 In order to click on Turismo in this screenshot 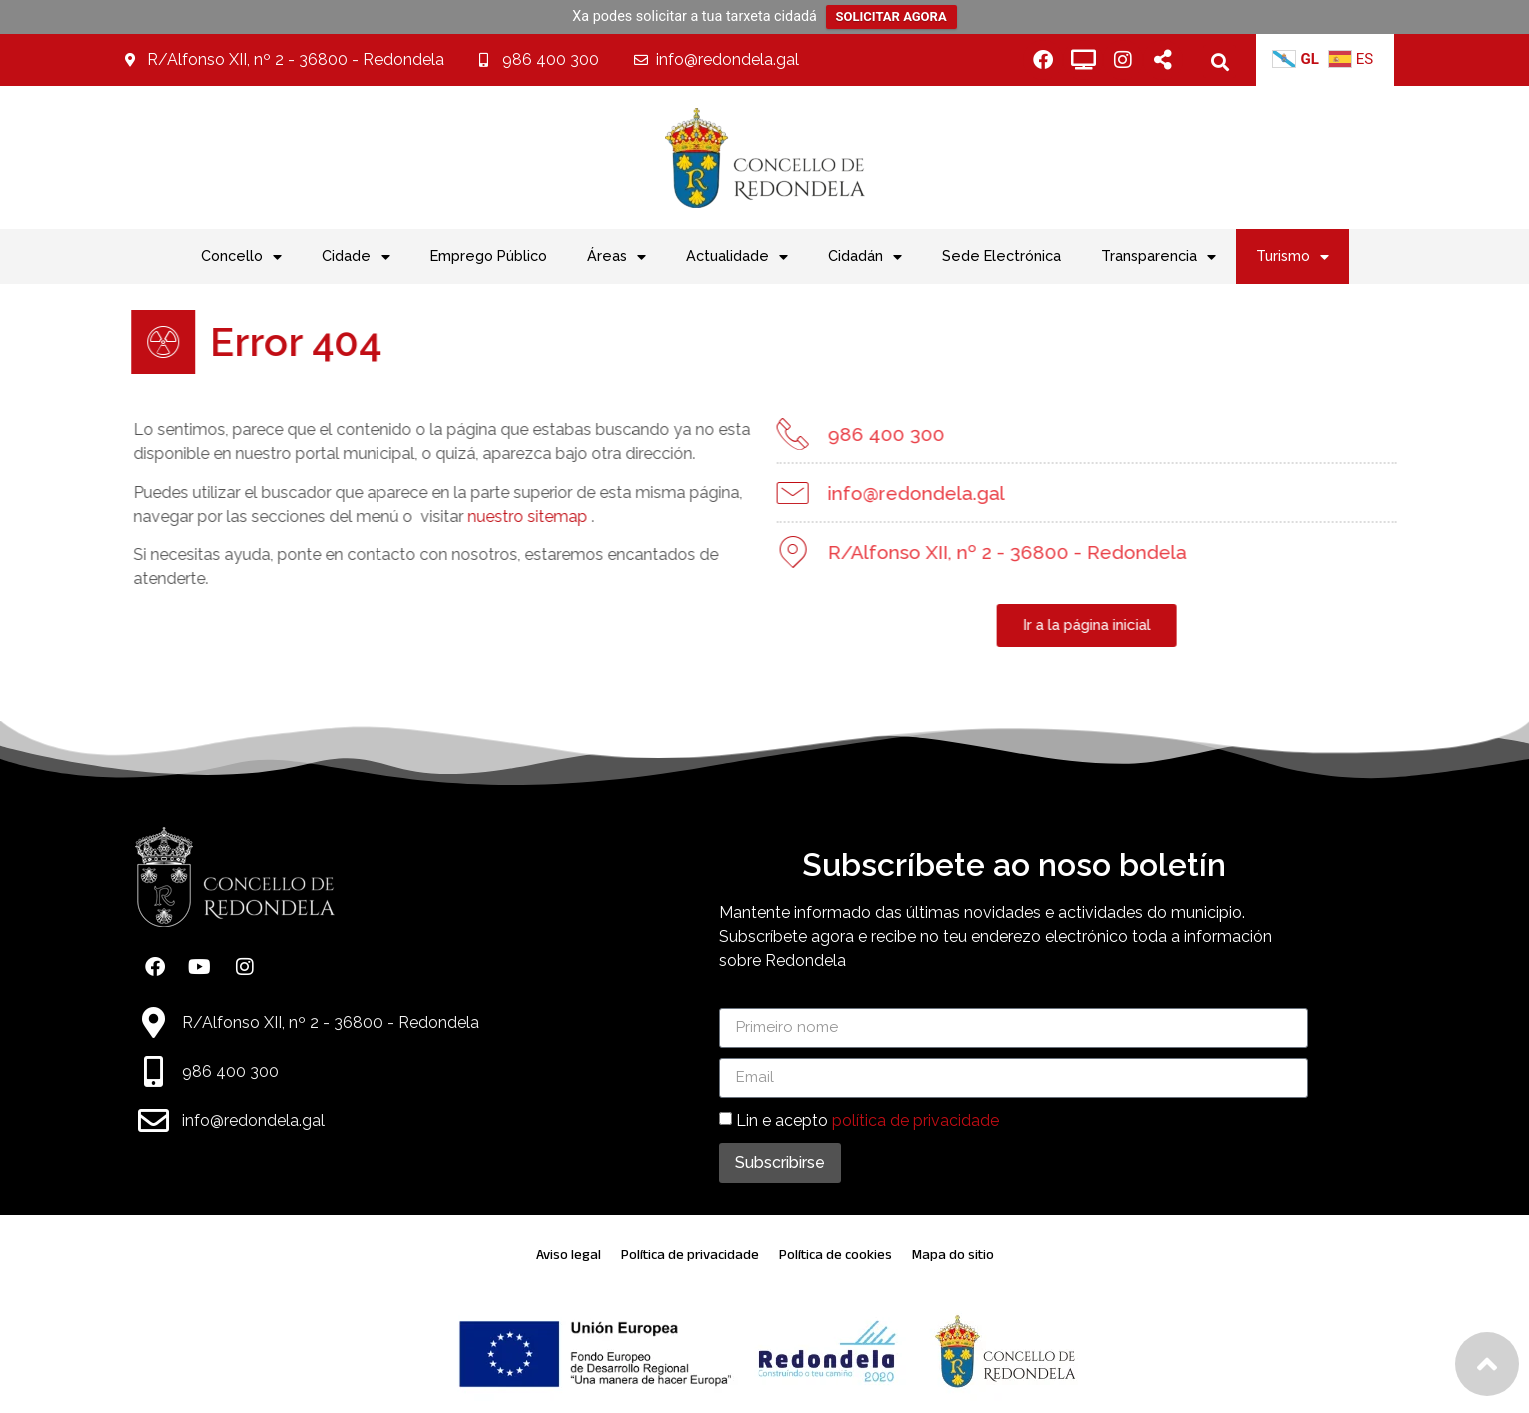, I will do `click(1292, 257)`.